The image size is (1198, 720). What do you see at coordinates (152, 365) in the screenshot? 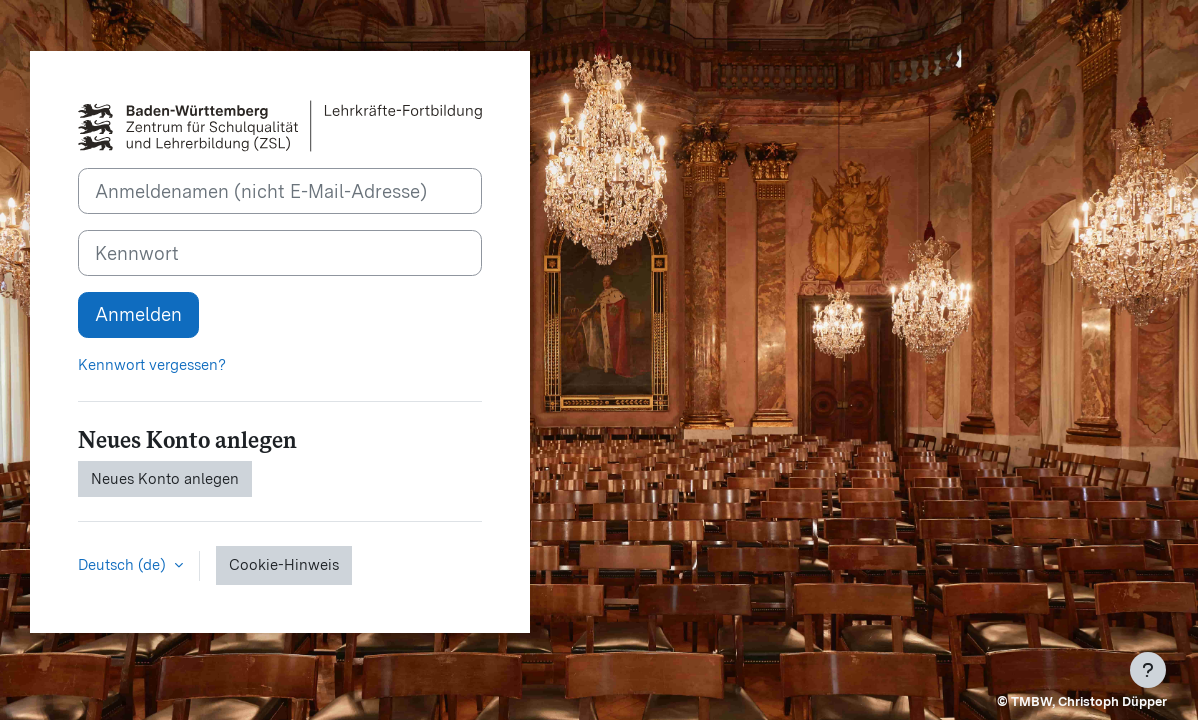
I see `Kennwort vergessen?` at bounding box center [152, 365].